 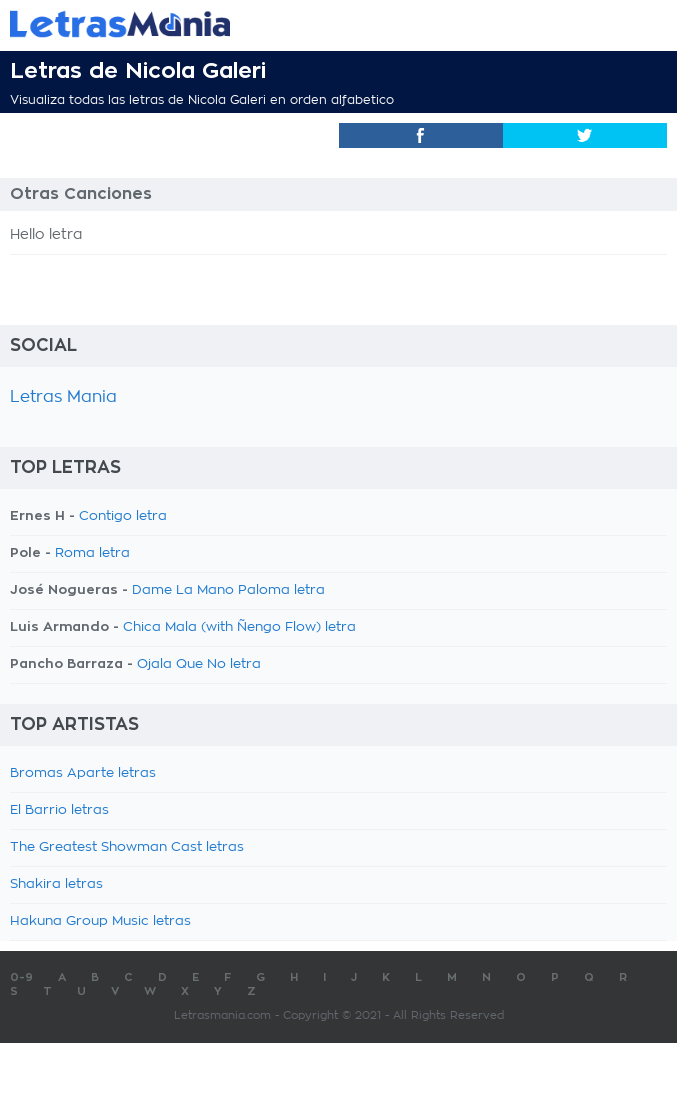 What do you see at coordinates (123, 516) in the screenshot?
I see `Contigo letra` at bounding box center [123, 516].